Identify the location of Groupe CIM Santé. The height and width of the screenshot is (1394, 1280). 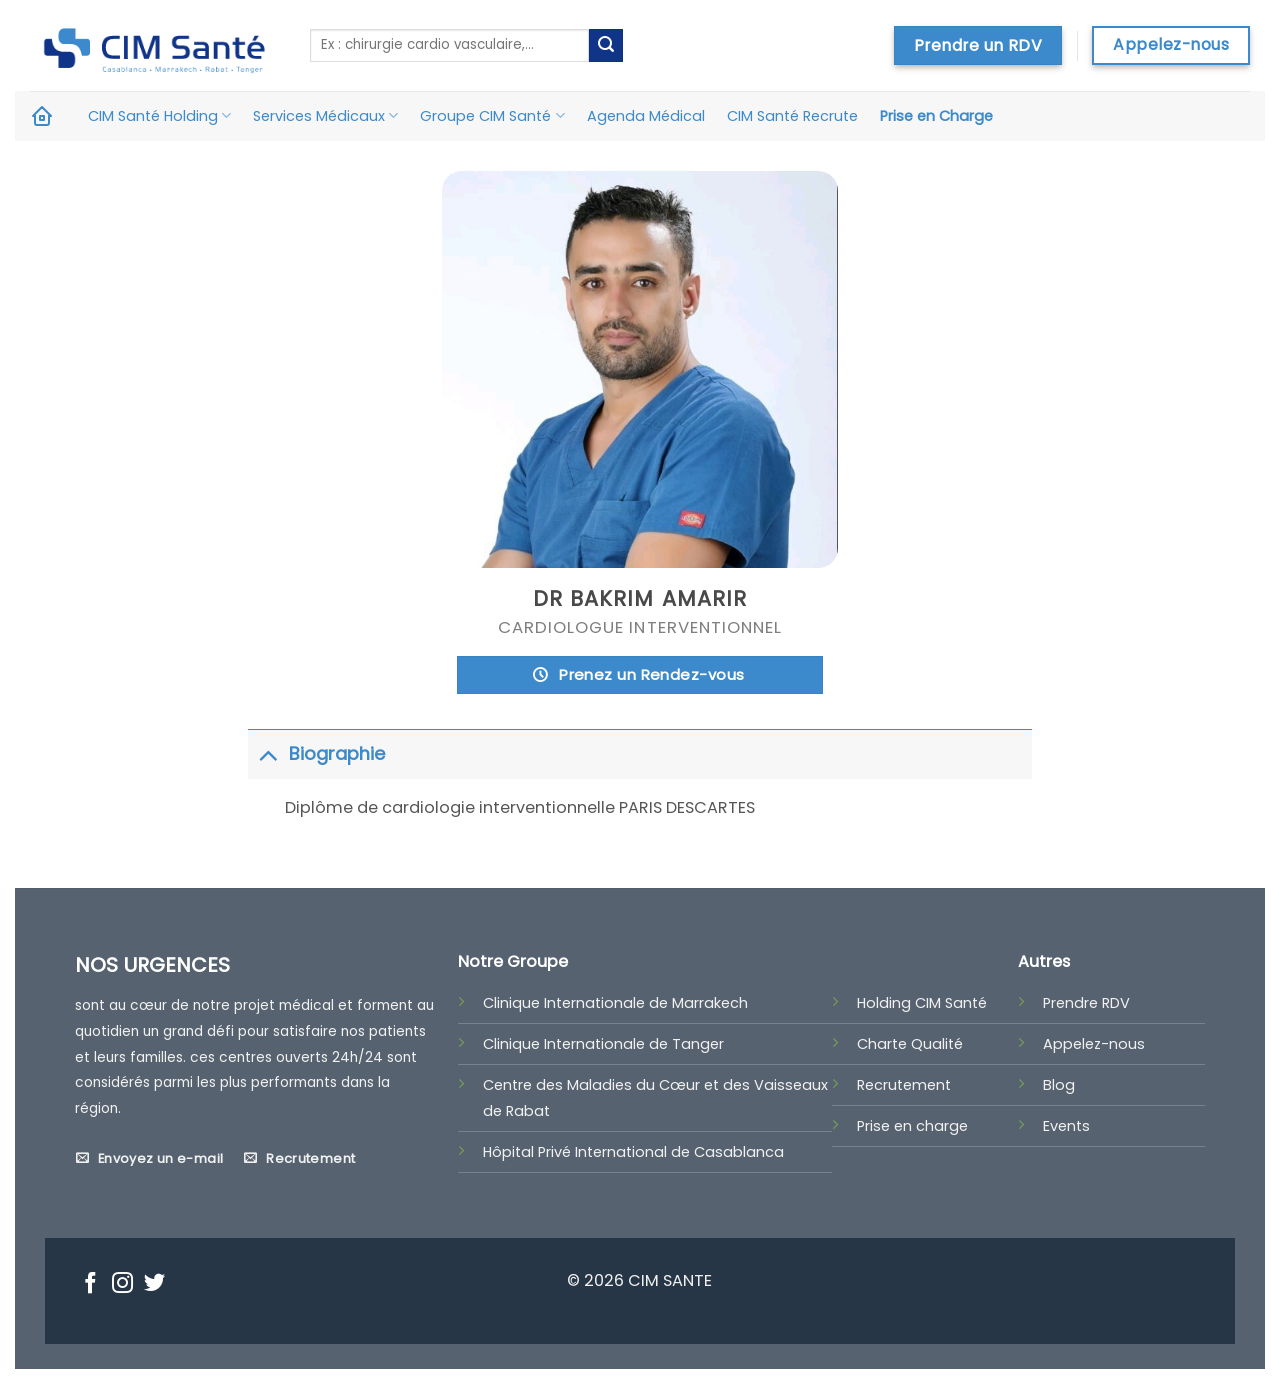
(492, 116).